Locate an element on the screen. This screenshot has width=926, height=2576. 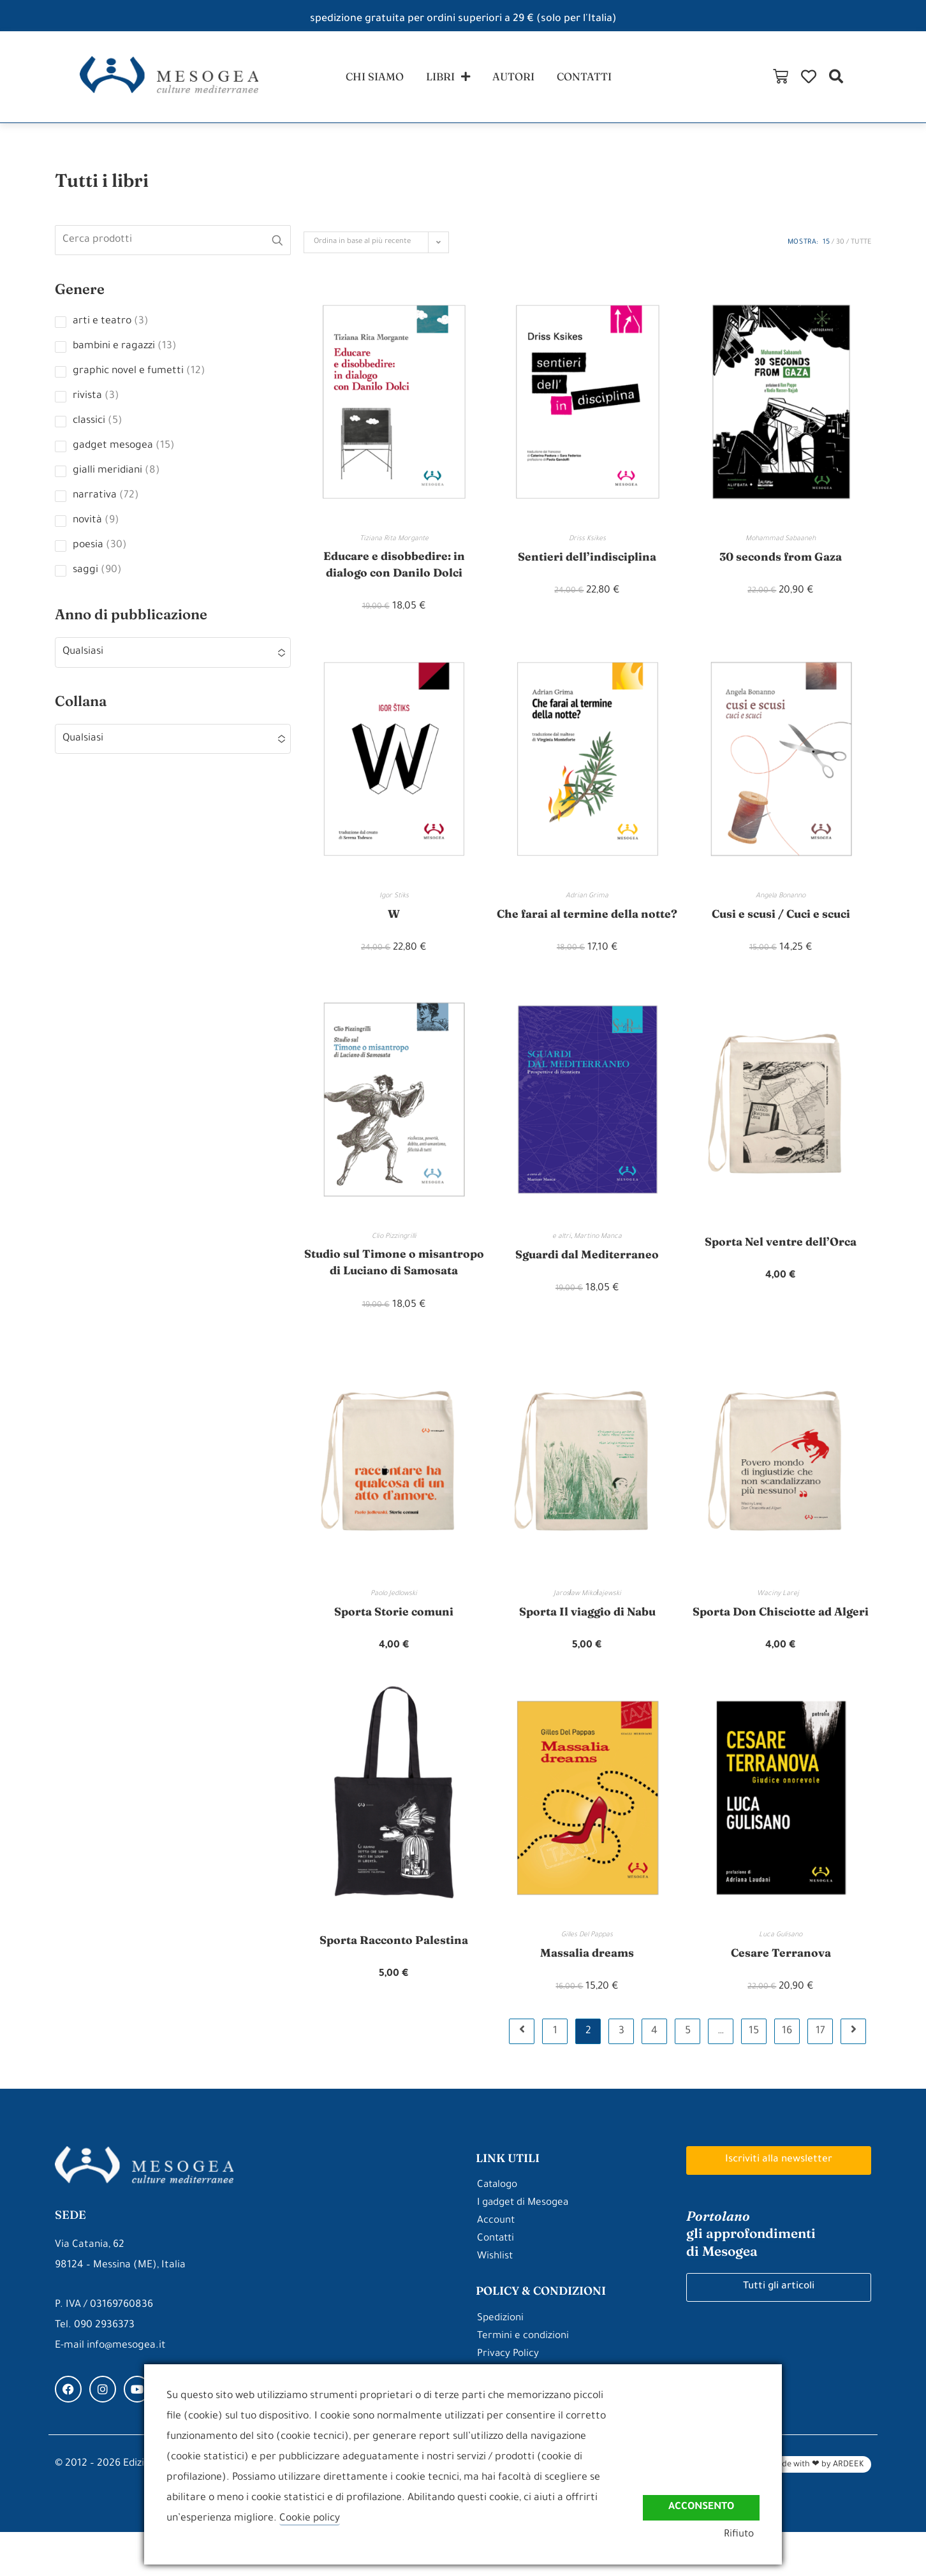
Gilles Del Pappas is located at coordinates (587, 1978).